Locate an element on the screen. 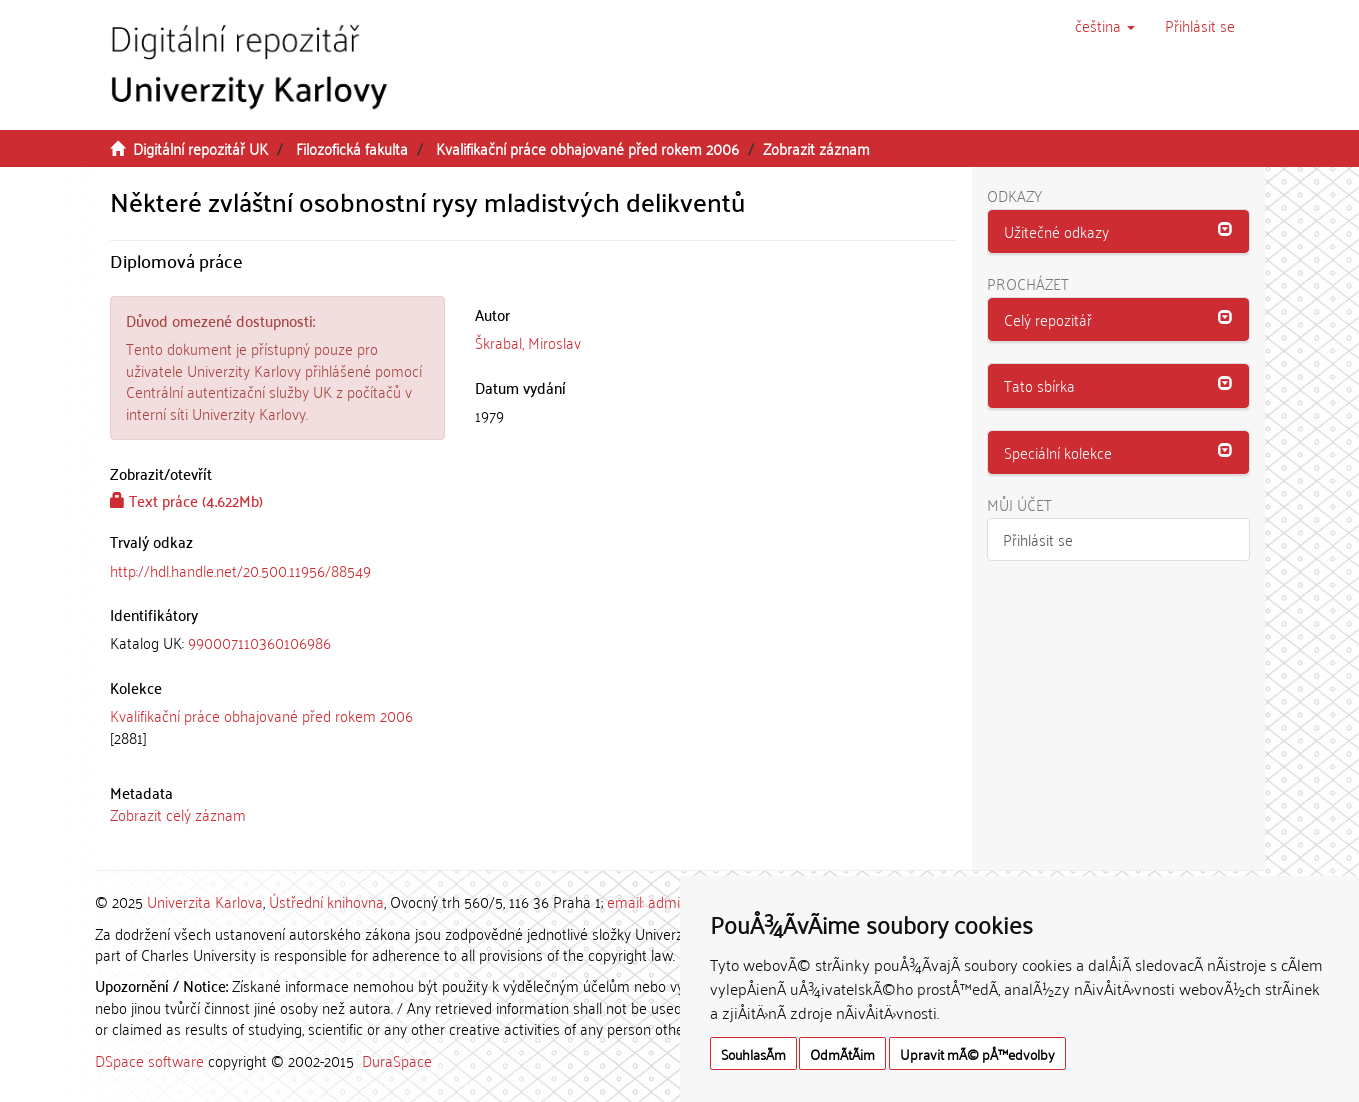 The width and height of the screenshot is (1359, 1102). Digitální repozitář UK is located at coordinates (200, 148).